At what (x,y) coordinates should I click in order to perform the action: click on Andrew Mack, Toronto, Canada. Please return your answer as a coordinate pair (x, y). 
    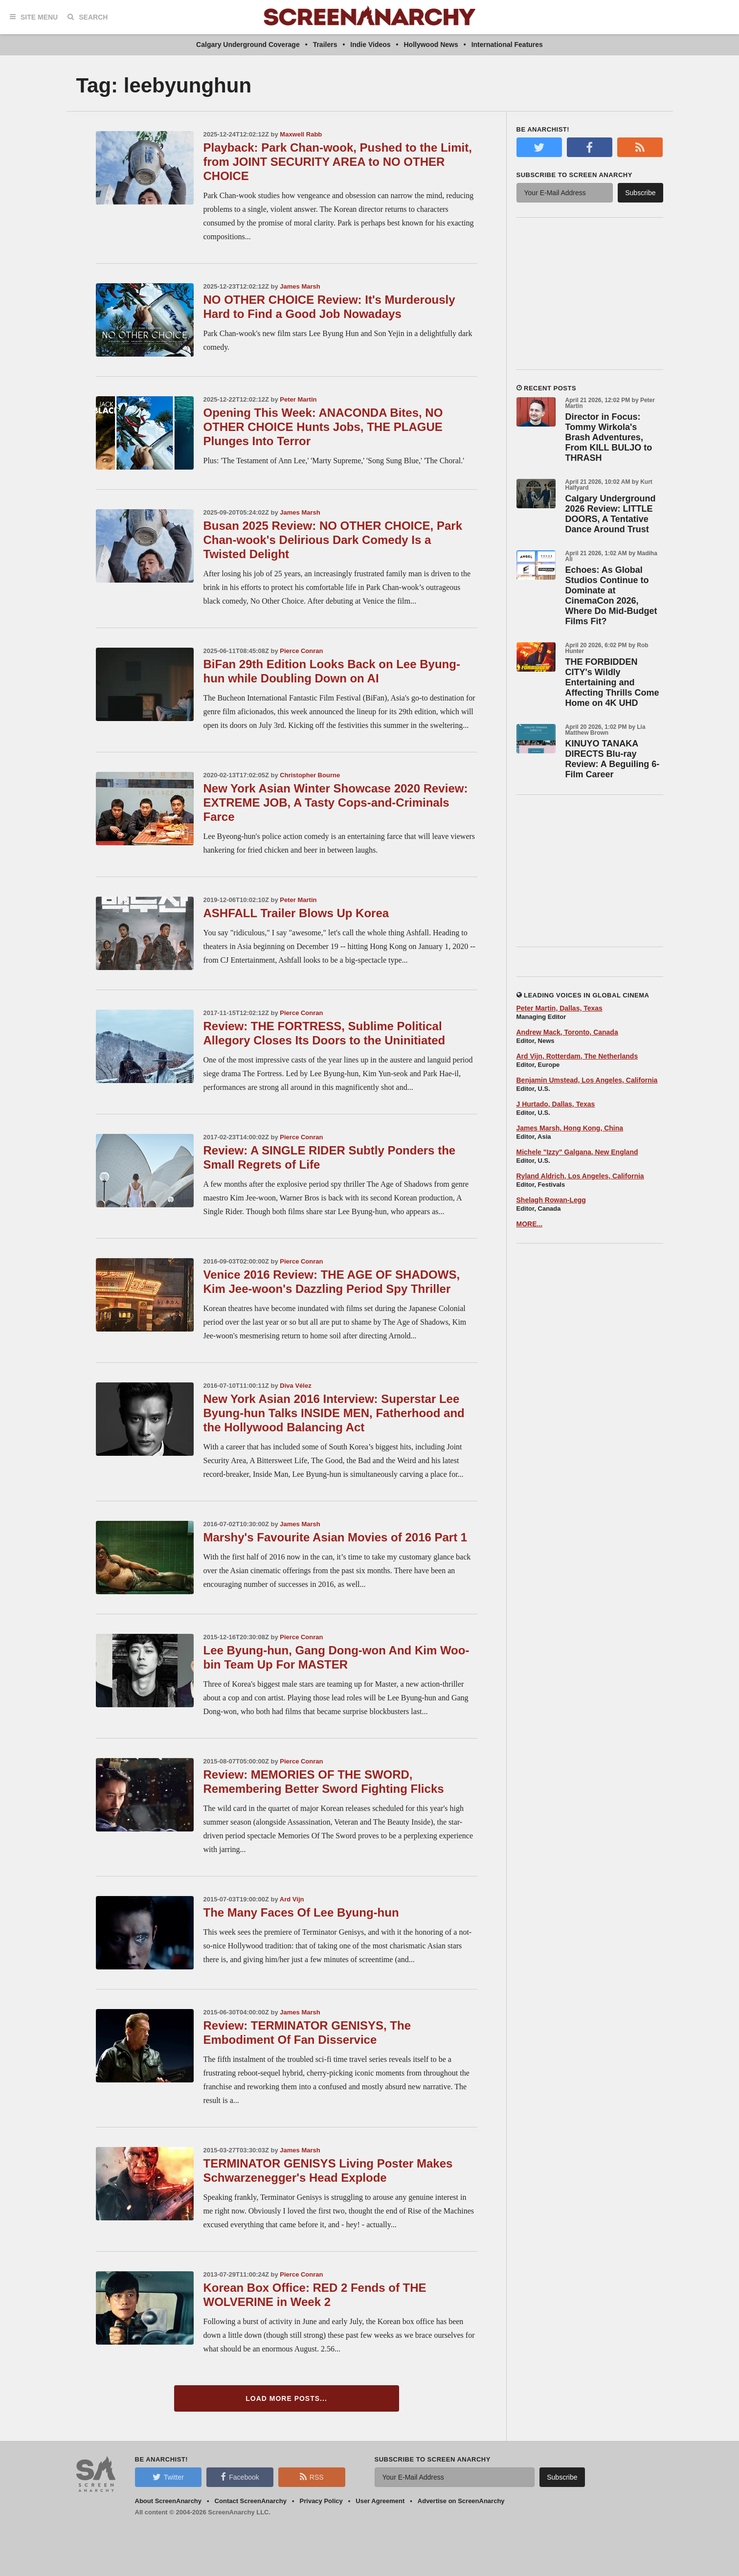
    Looking at the image, I should click on (567, 1032).